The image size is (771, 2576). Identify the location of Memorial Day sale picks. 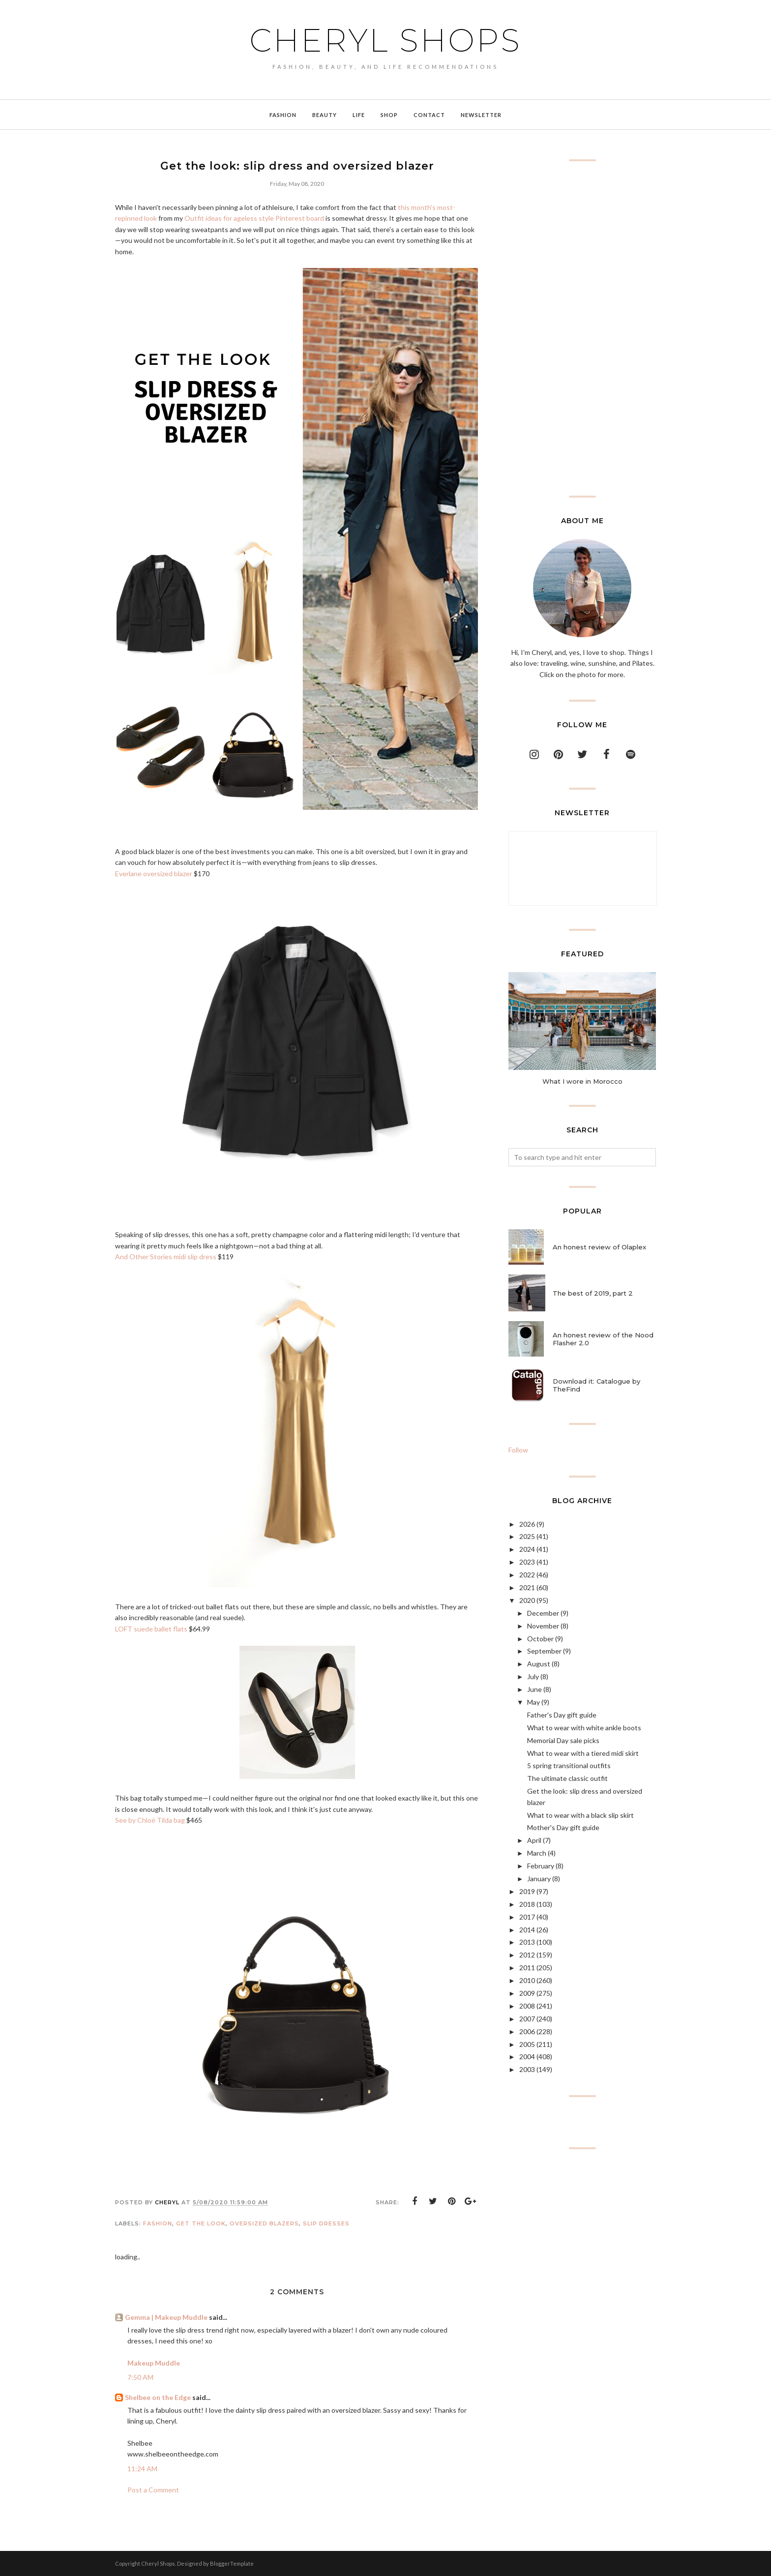
(563, 1740).